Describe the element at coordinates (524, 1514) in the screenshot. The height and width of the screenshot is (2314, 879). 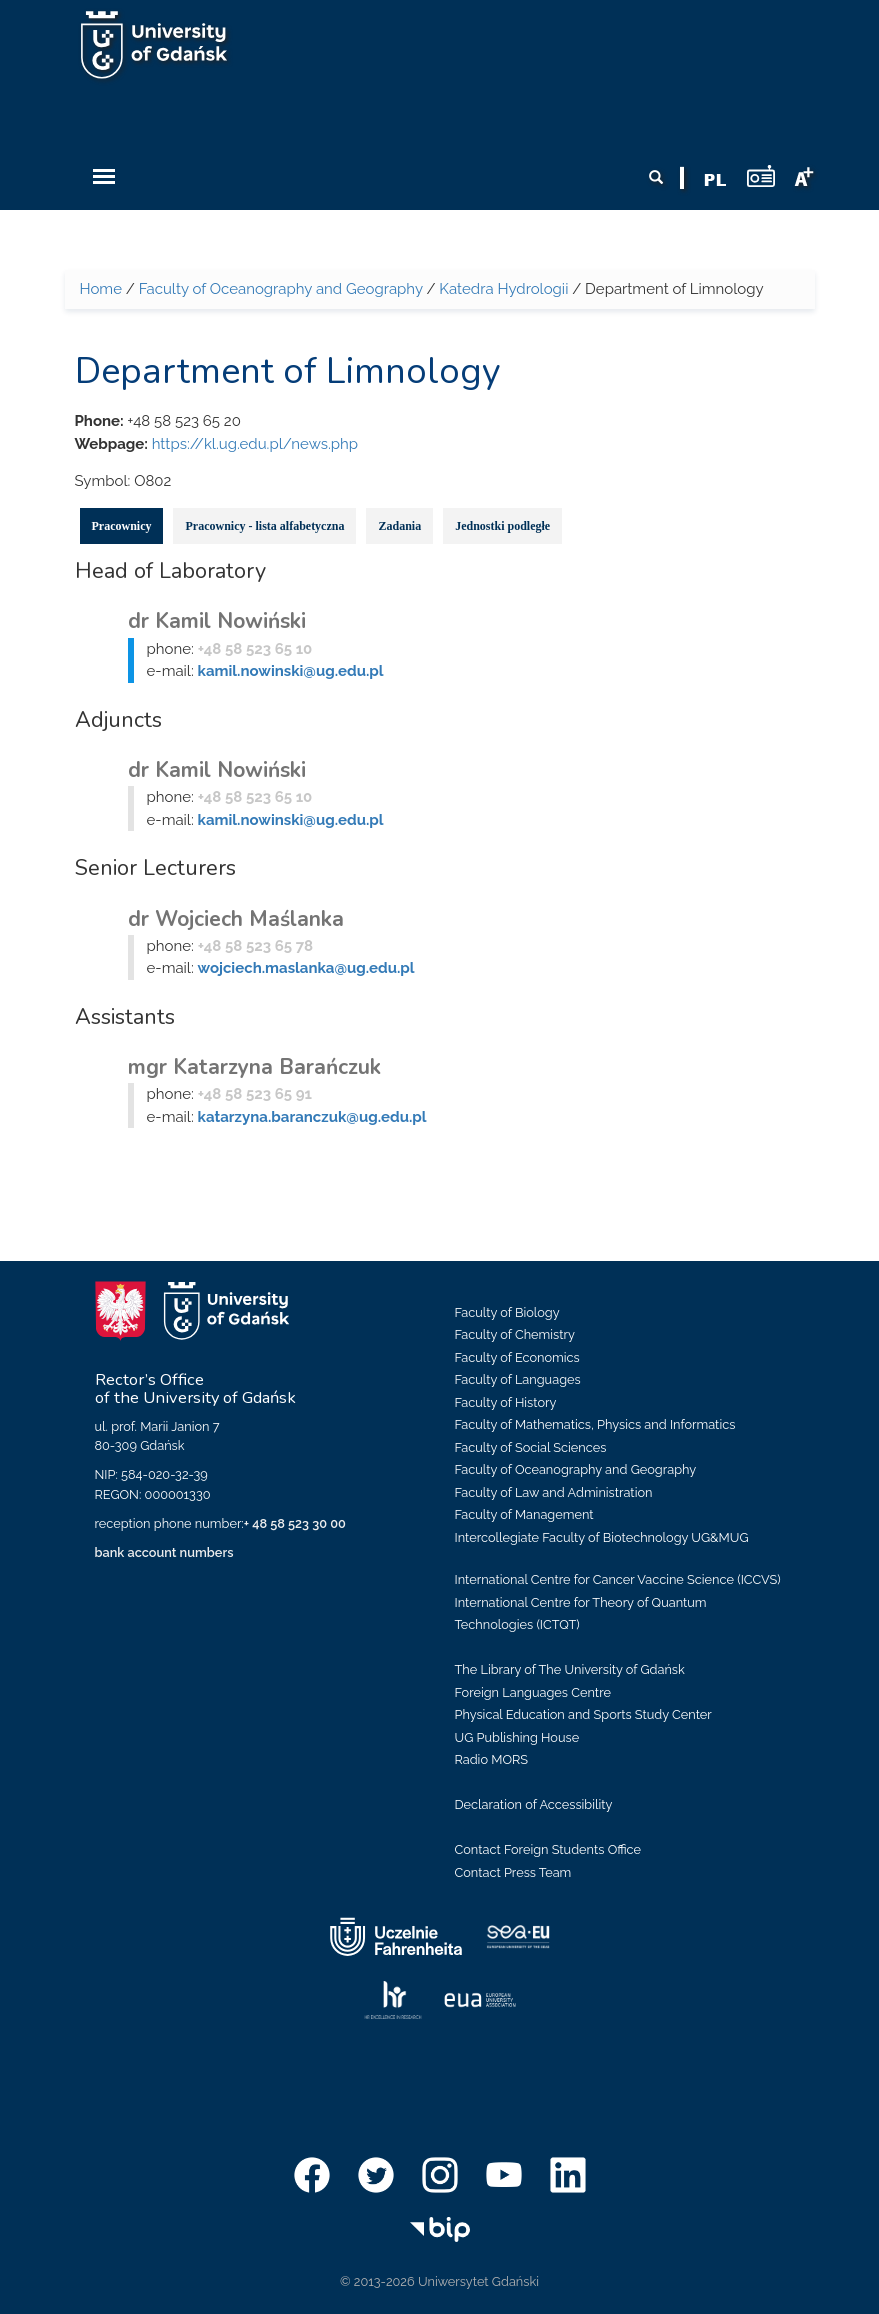
I see `Faculty of Management` at that location.